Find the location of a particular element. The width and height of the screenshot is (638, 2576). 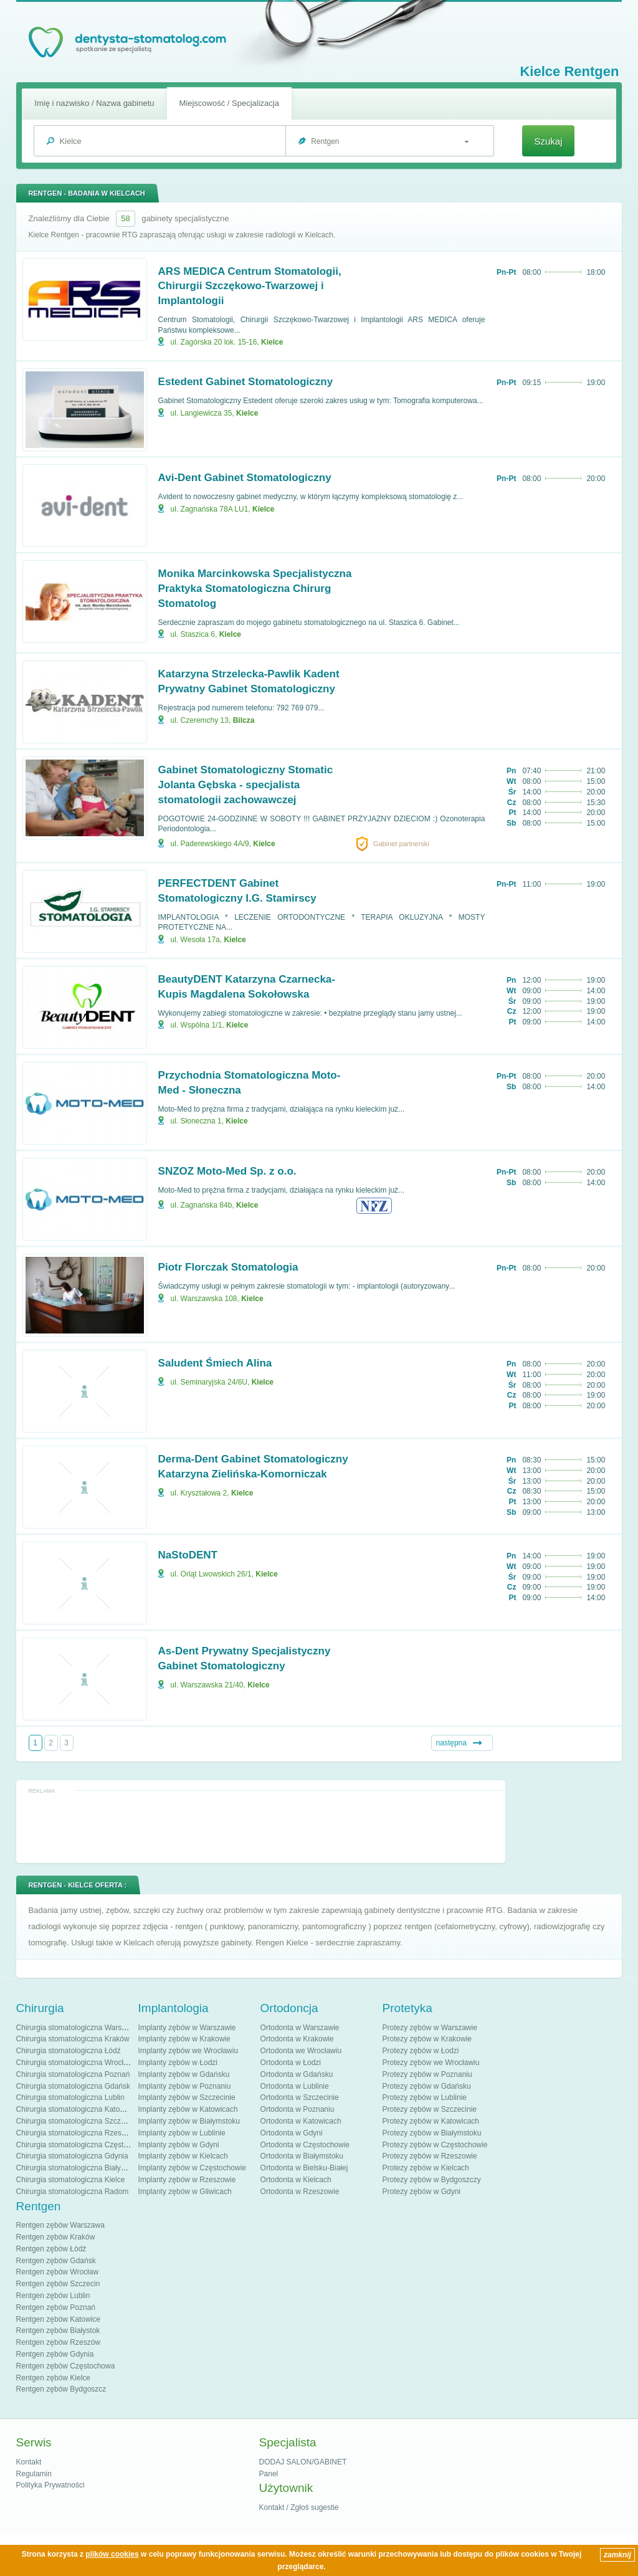

SNZOZ Moto-Med Sp. z o.o. is located at coordinates (227, 1171).